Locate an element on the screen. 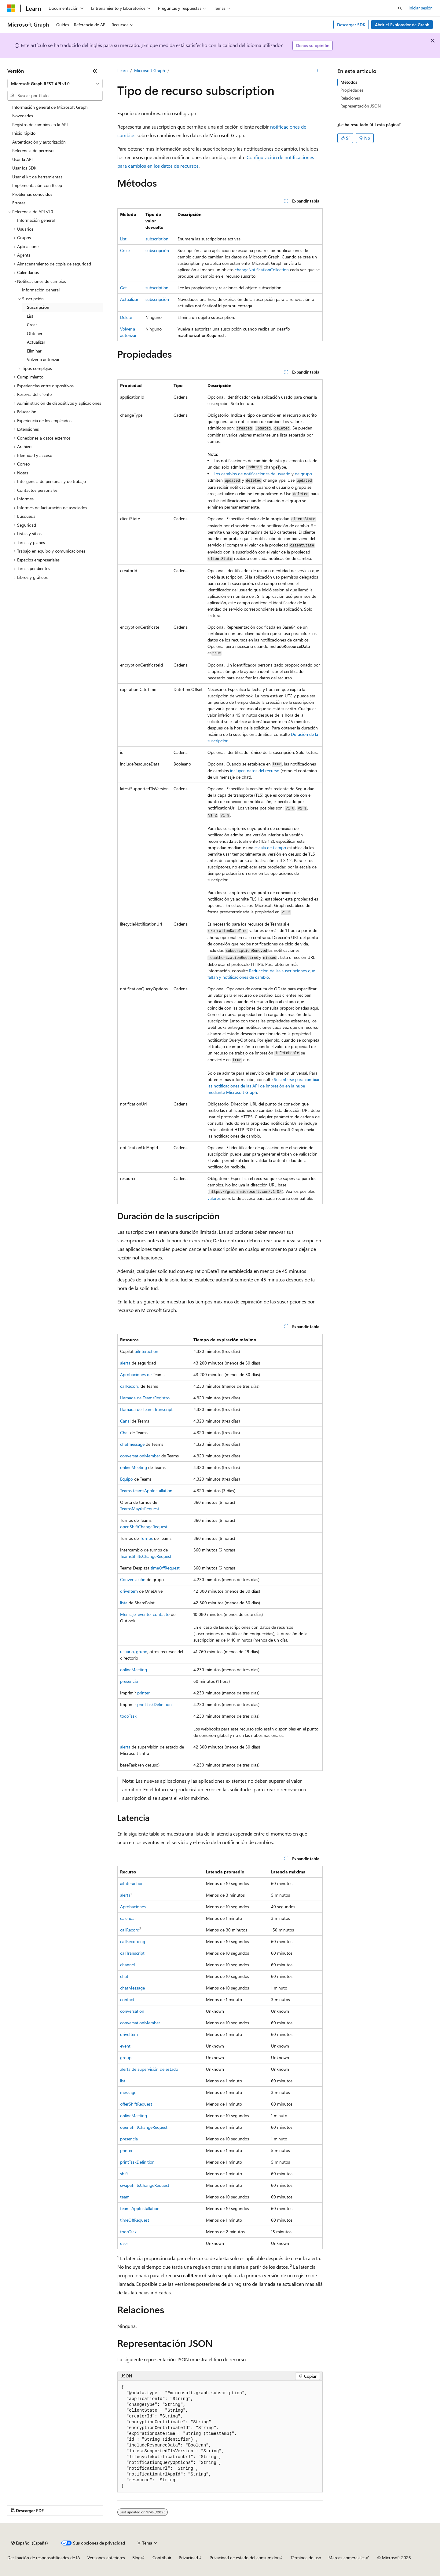  Obtener [treeitem] is located at coordinates (34, 333).